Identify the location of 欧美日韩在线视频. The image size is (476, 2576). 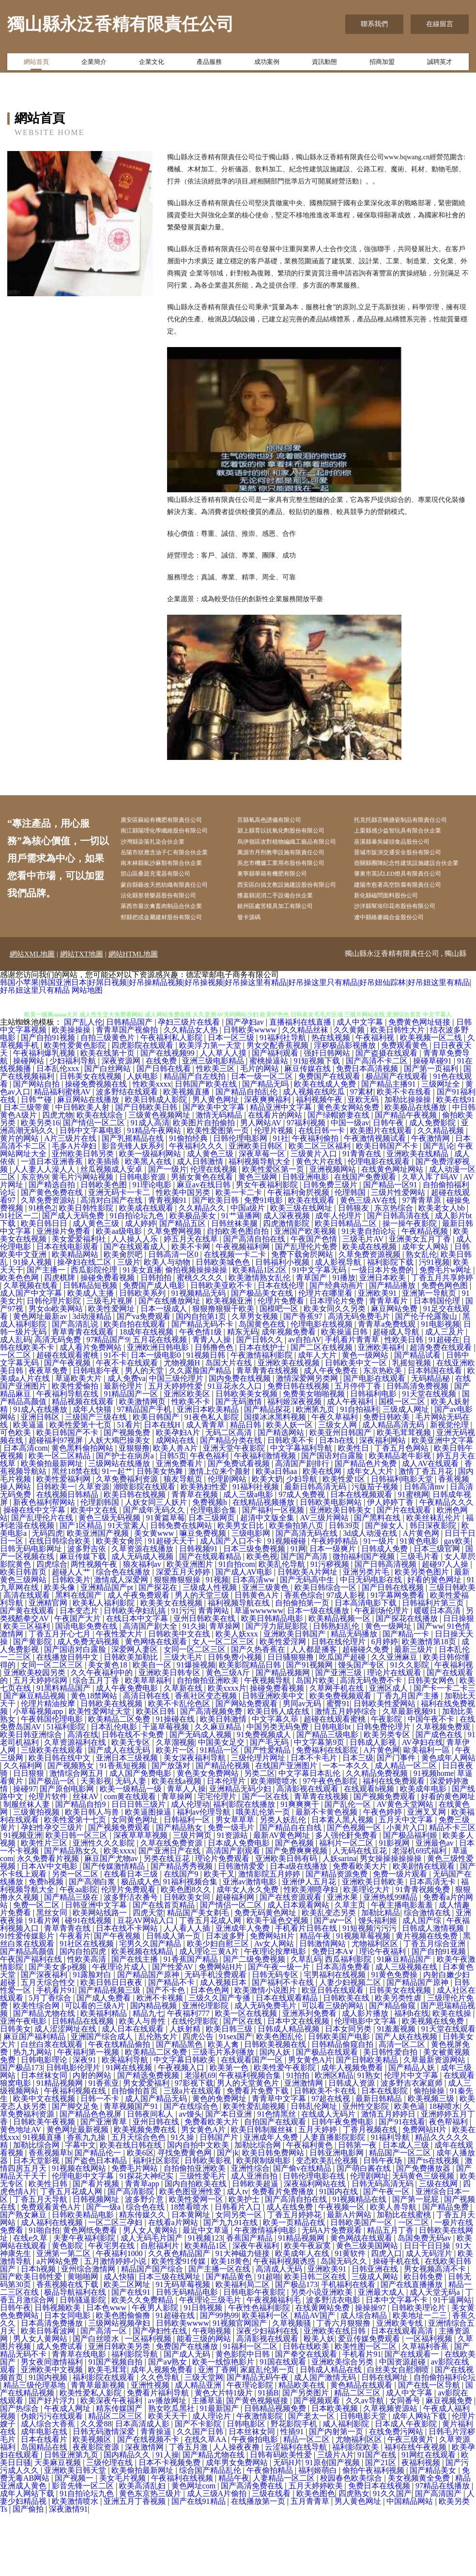
(136, 1557).